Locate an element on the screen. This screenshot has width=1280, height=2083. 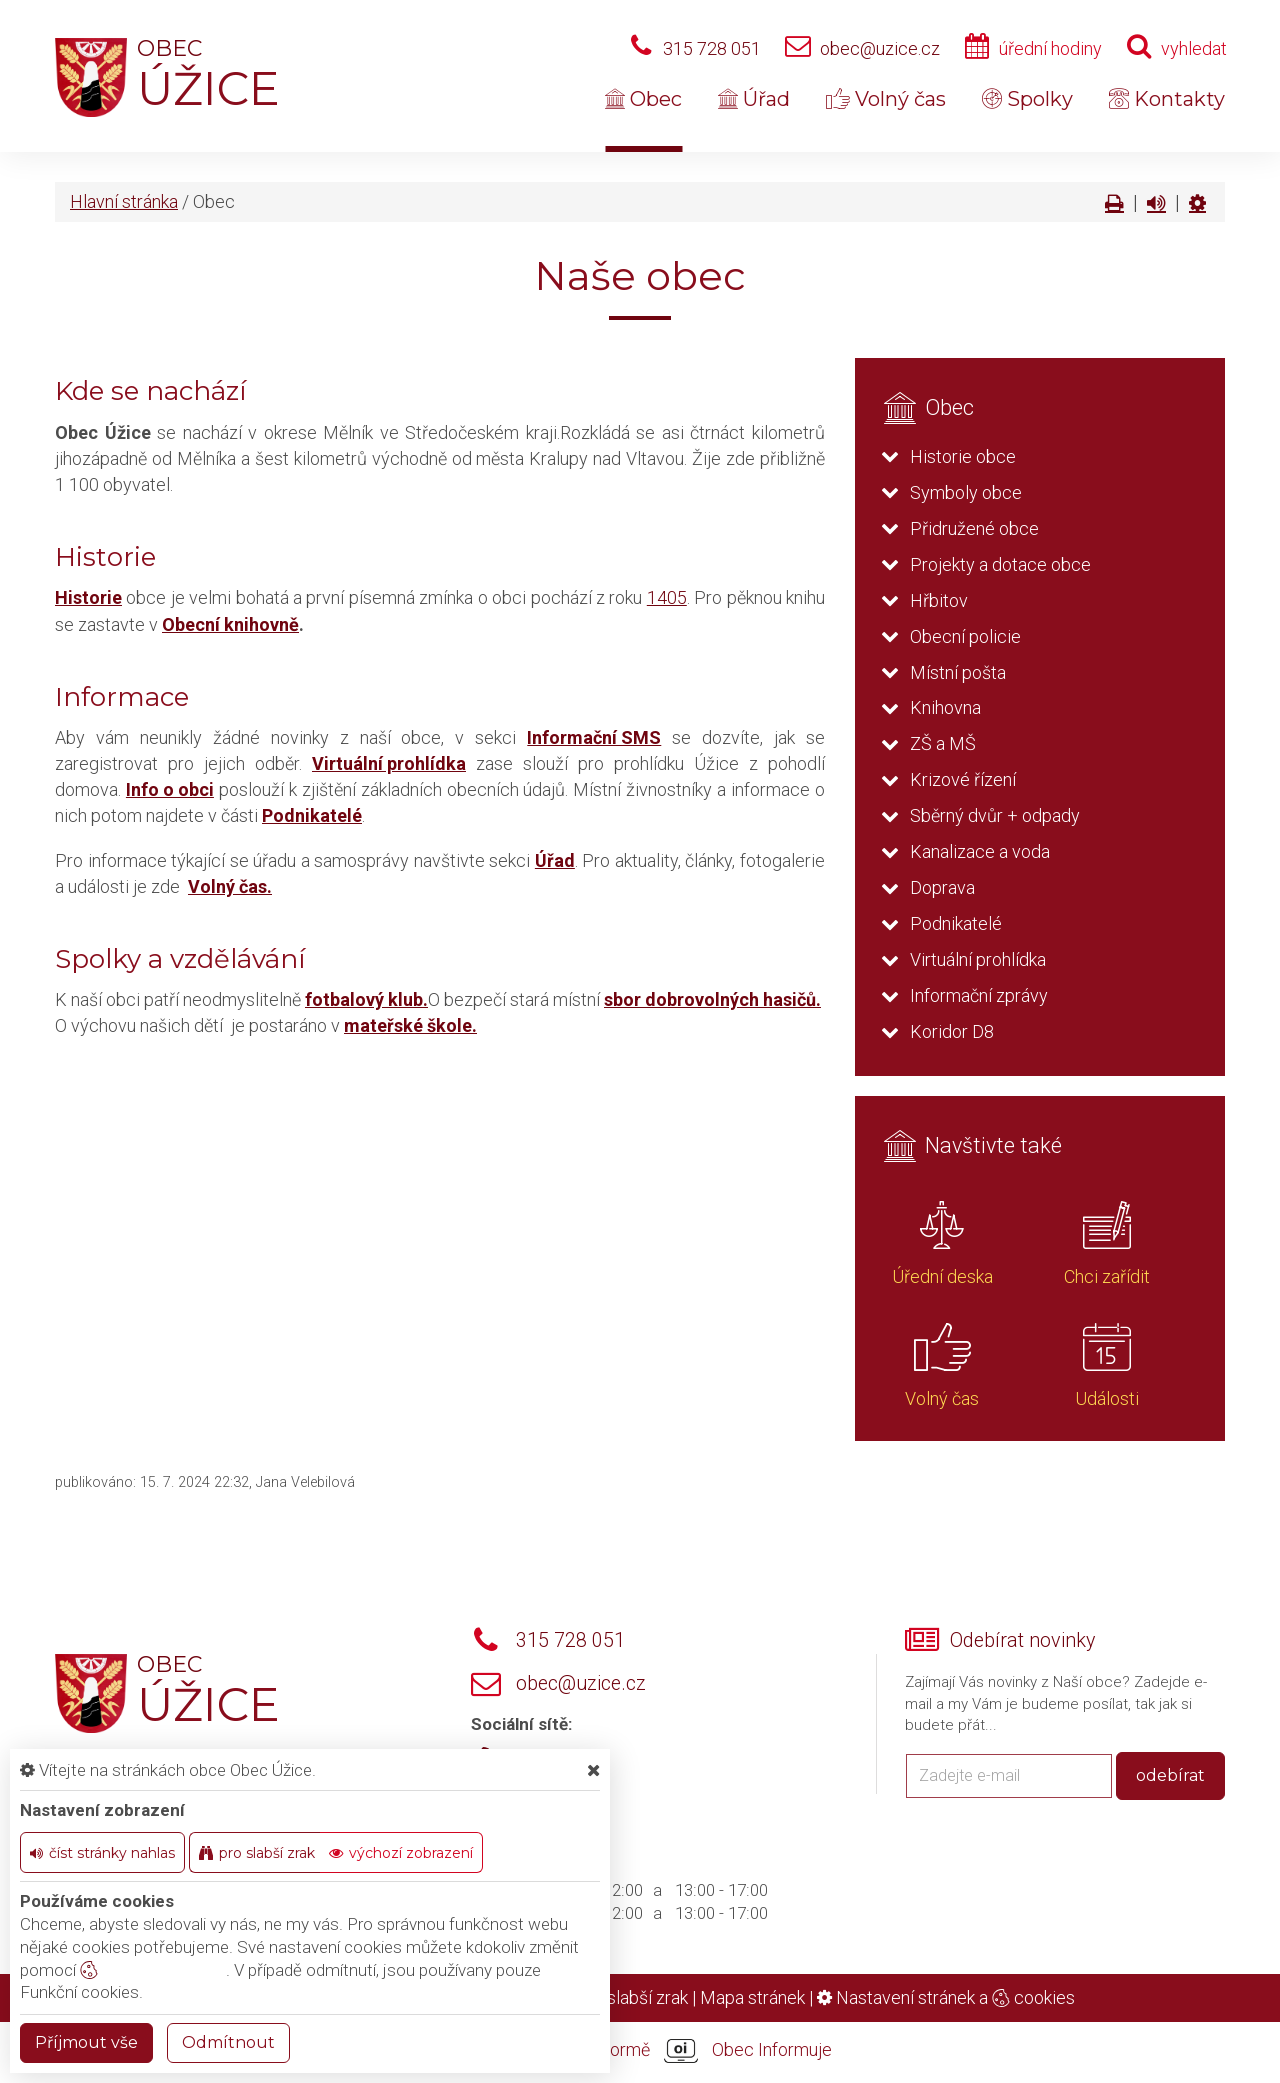
Podnikatelé is located at coordinates (312, 815).